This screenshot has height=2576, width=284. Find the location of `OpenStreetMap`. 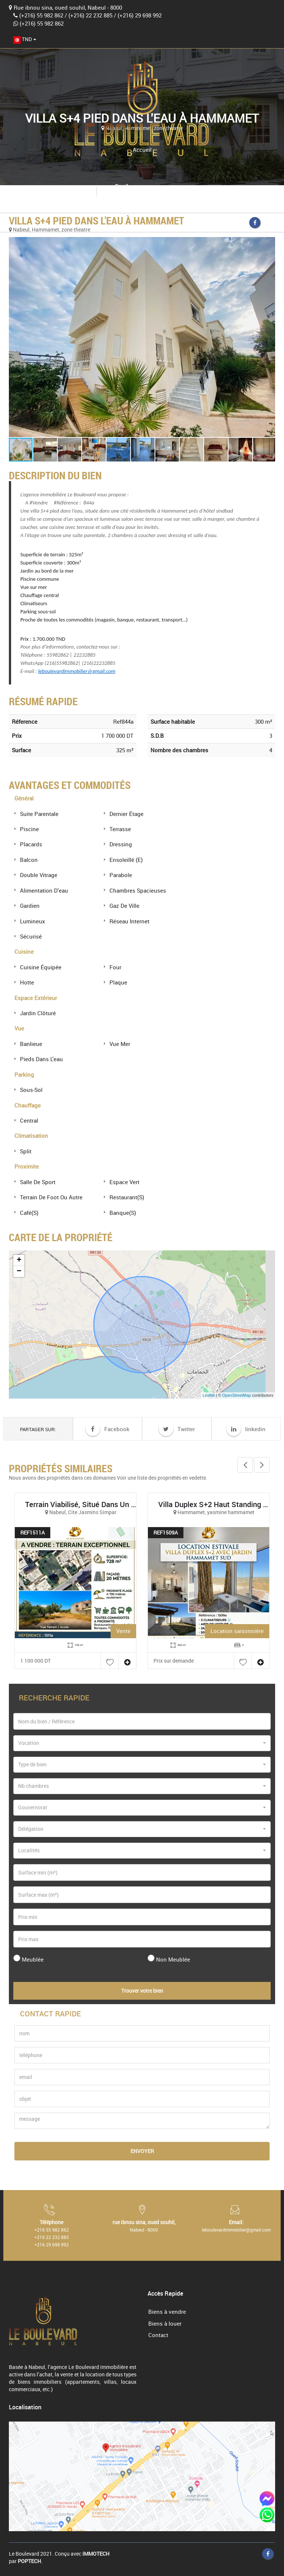

OpenStreetMap is located at coordinates (236, 1395).